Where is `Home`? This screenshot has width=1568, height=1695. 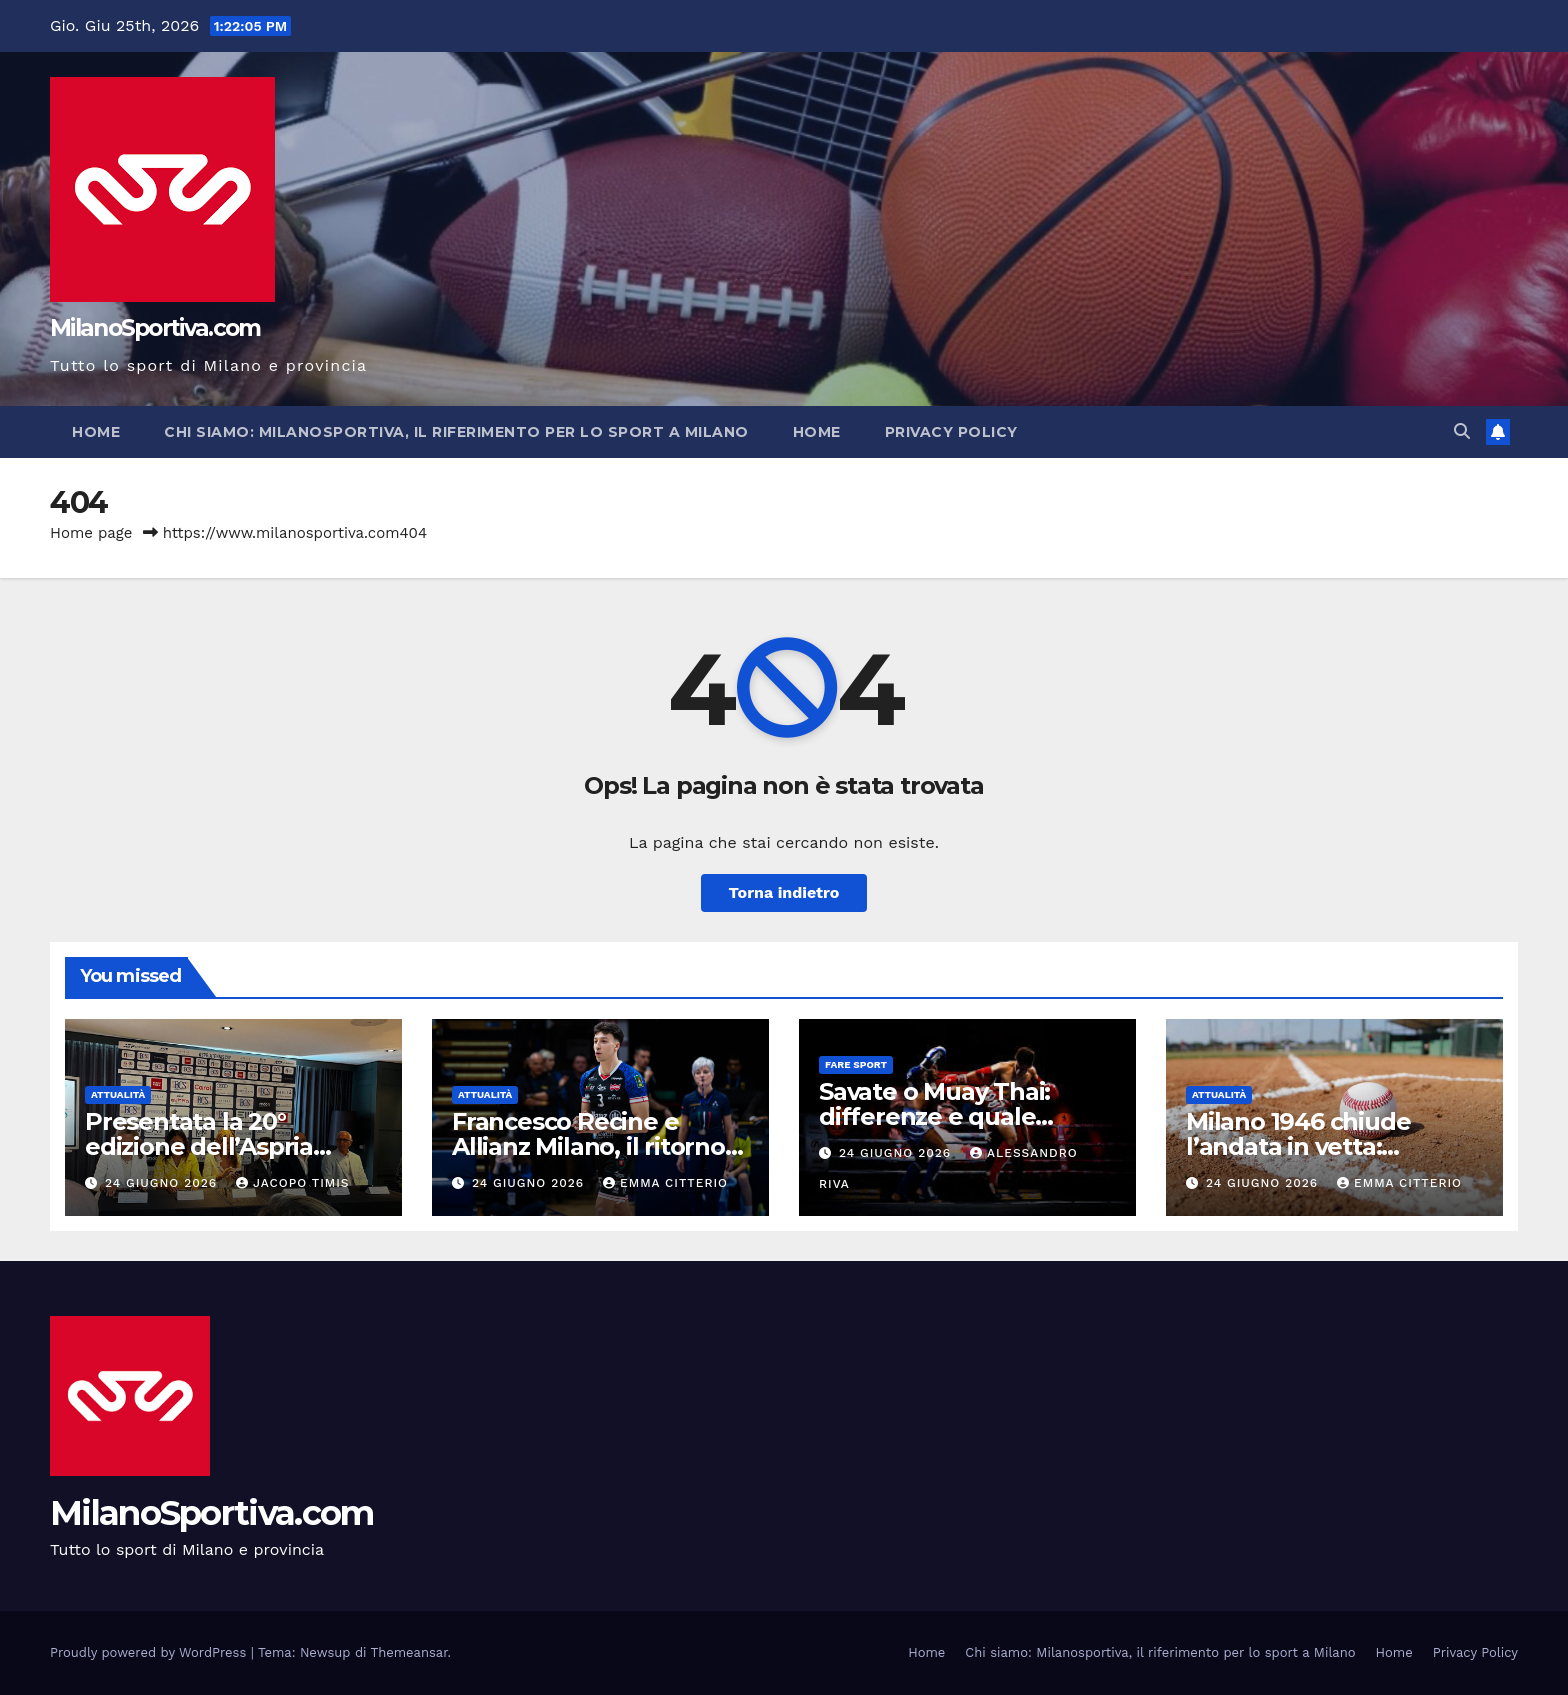 Home is located at coordinates (96, 432).